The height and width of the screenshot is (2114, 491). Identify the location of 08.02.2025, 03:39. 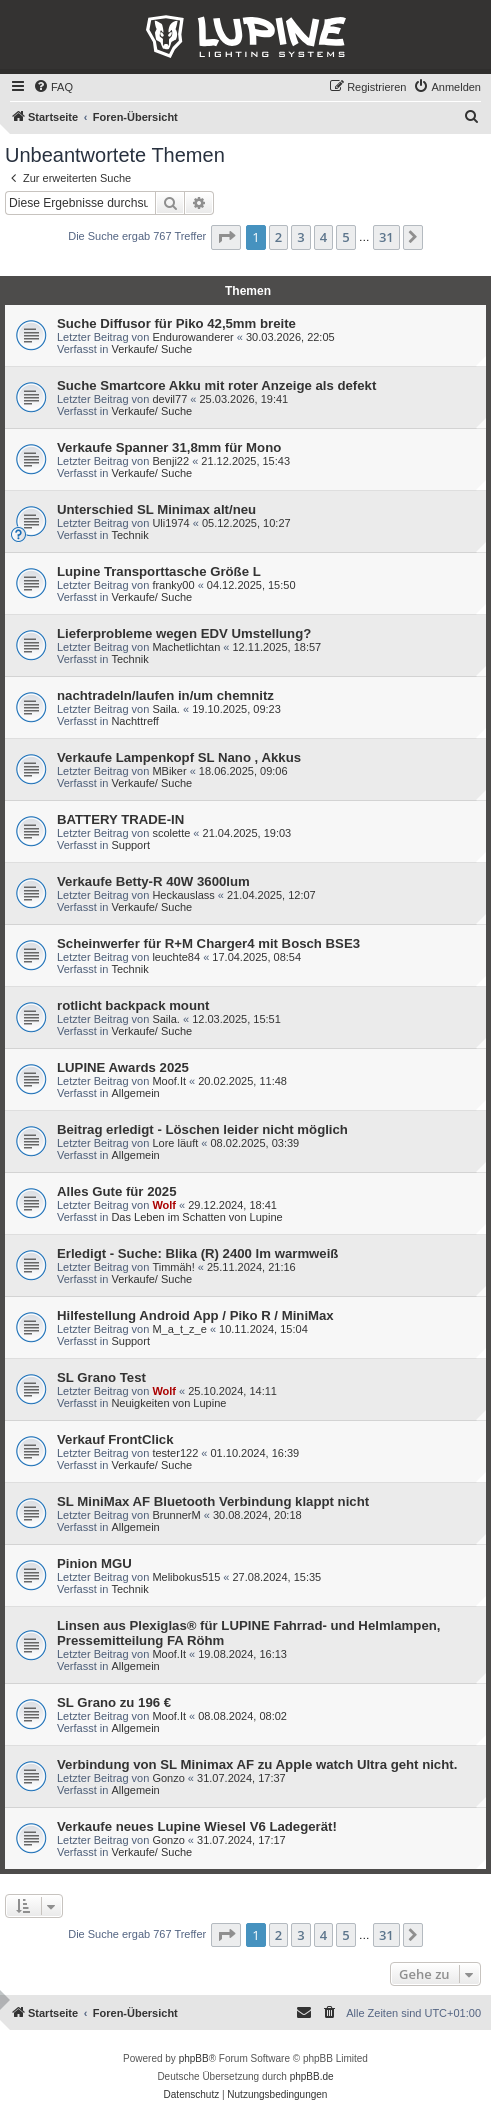
(255, 1143).